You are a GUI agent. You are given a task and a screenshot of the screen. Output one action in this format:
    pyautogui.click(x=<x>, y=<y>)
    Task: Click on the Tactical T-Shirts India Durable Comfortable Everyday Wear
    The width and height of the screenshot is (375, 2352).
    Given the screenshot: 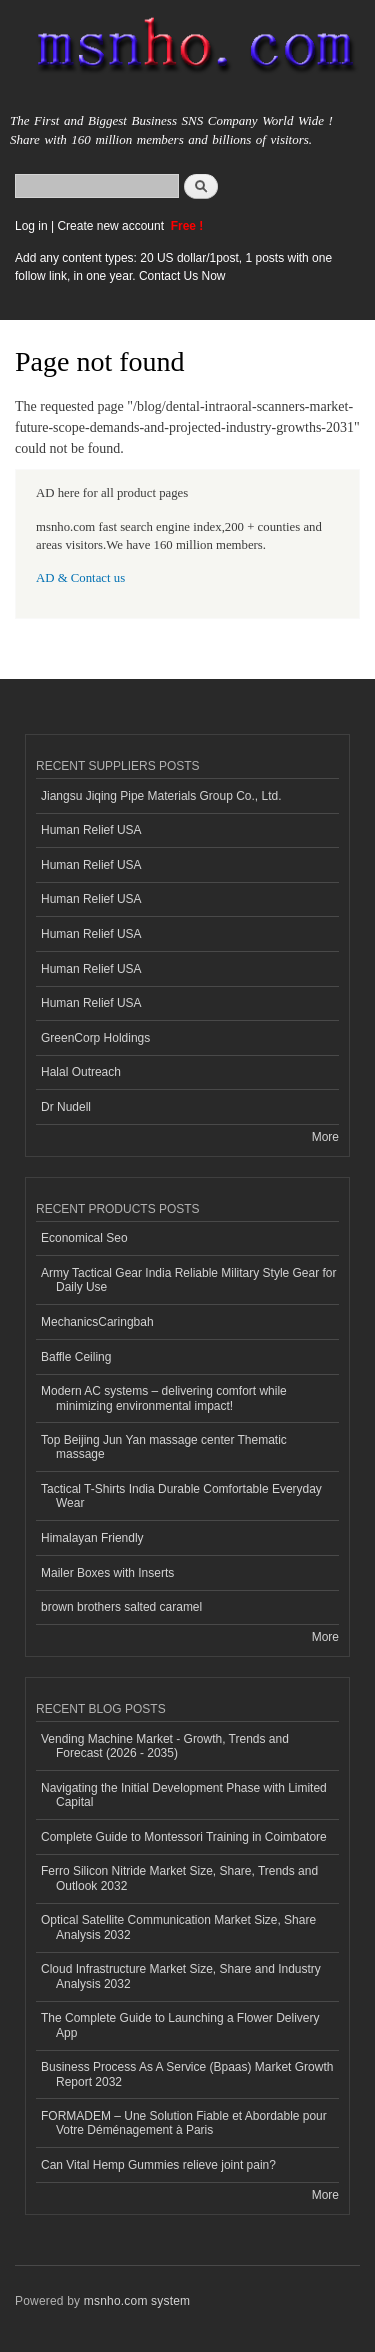 What is the action you would take?
    pyautogui.click(x=181, y=1496)
    